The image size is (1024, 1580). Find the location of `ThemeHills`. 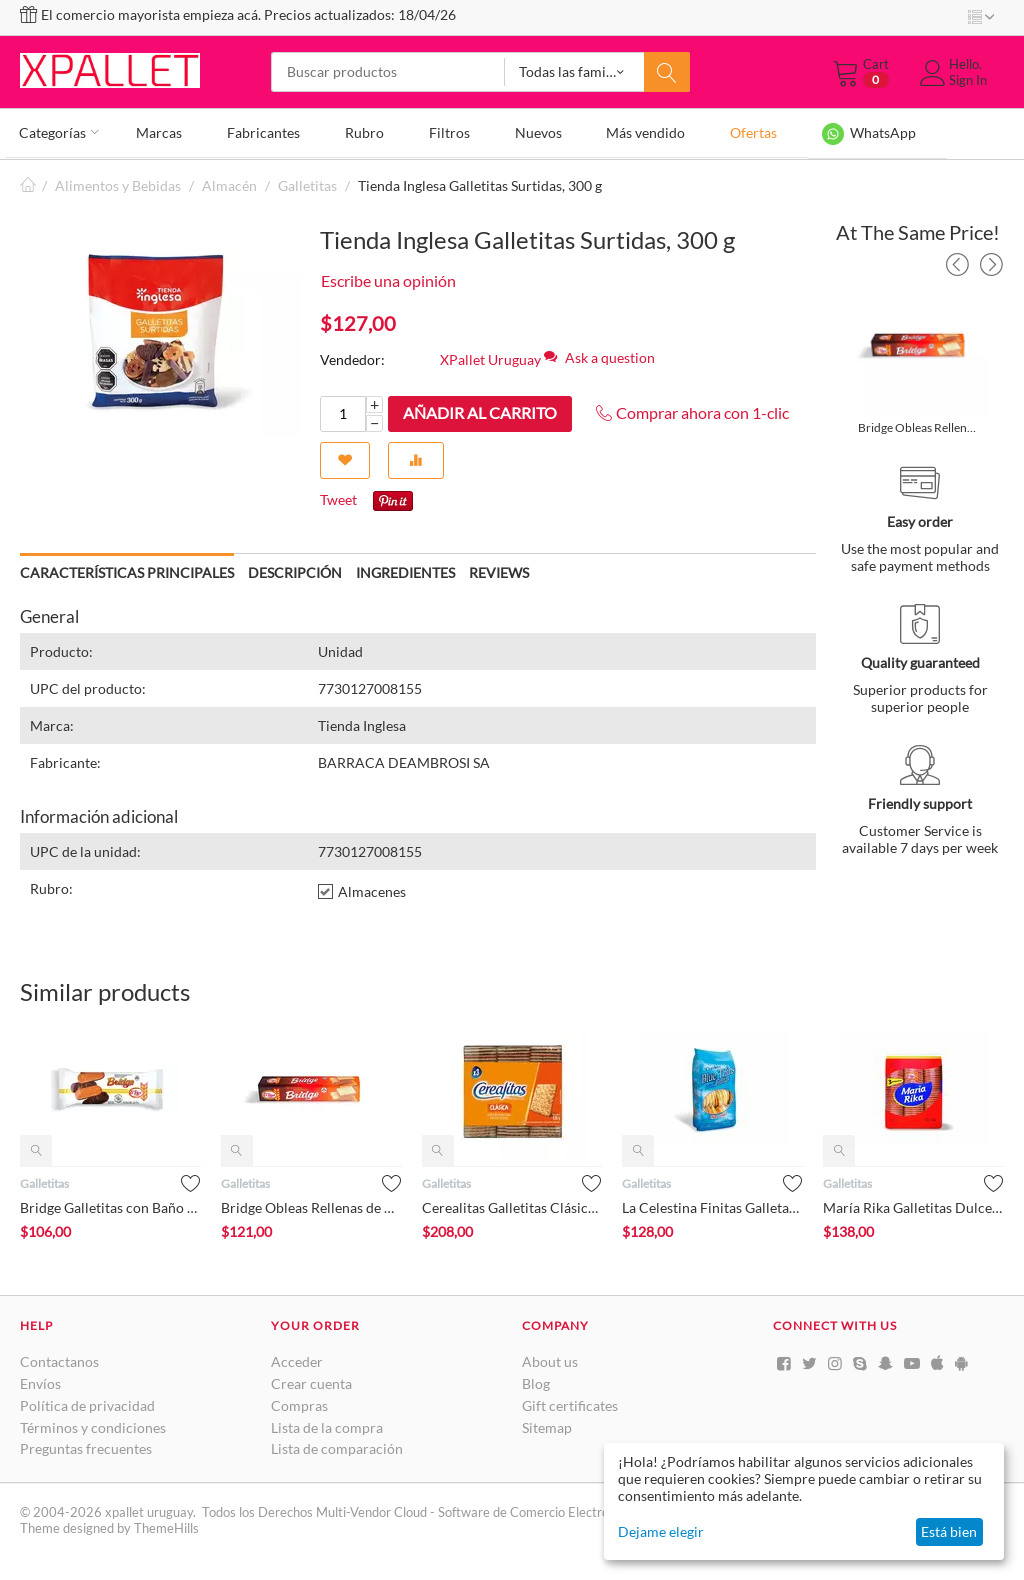

ThemeHills is located at coordinates (166, 1526).